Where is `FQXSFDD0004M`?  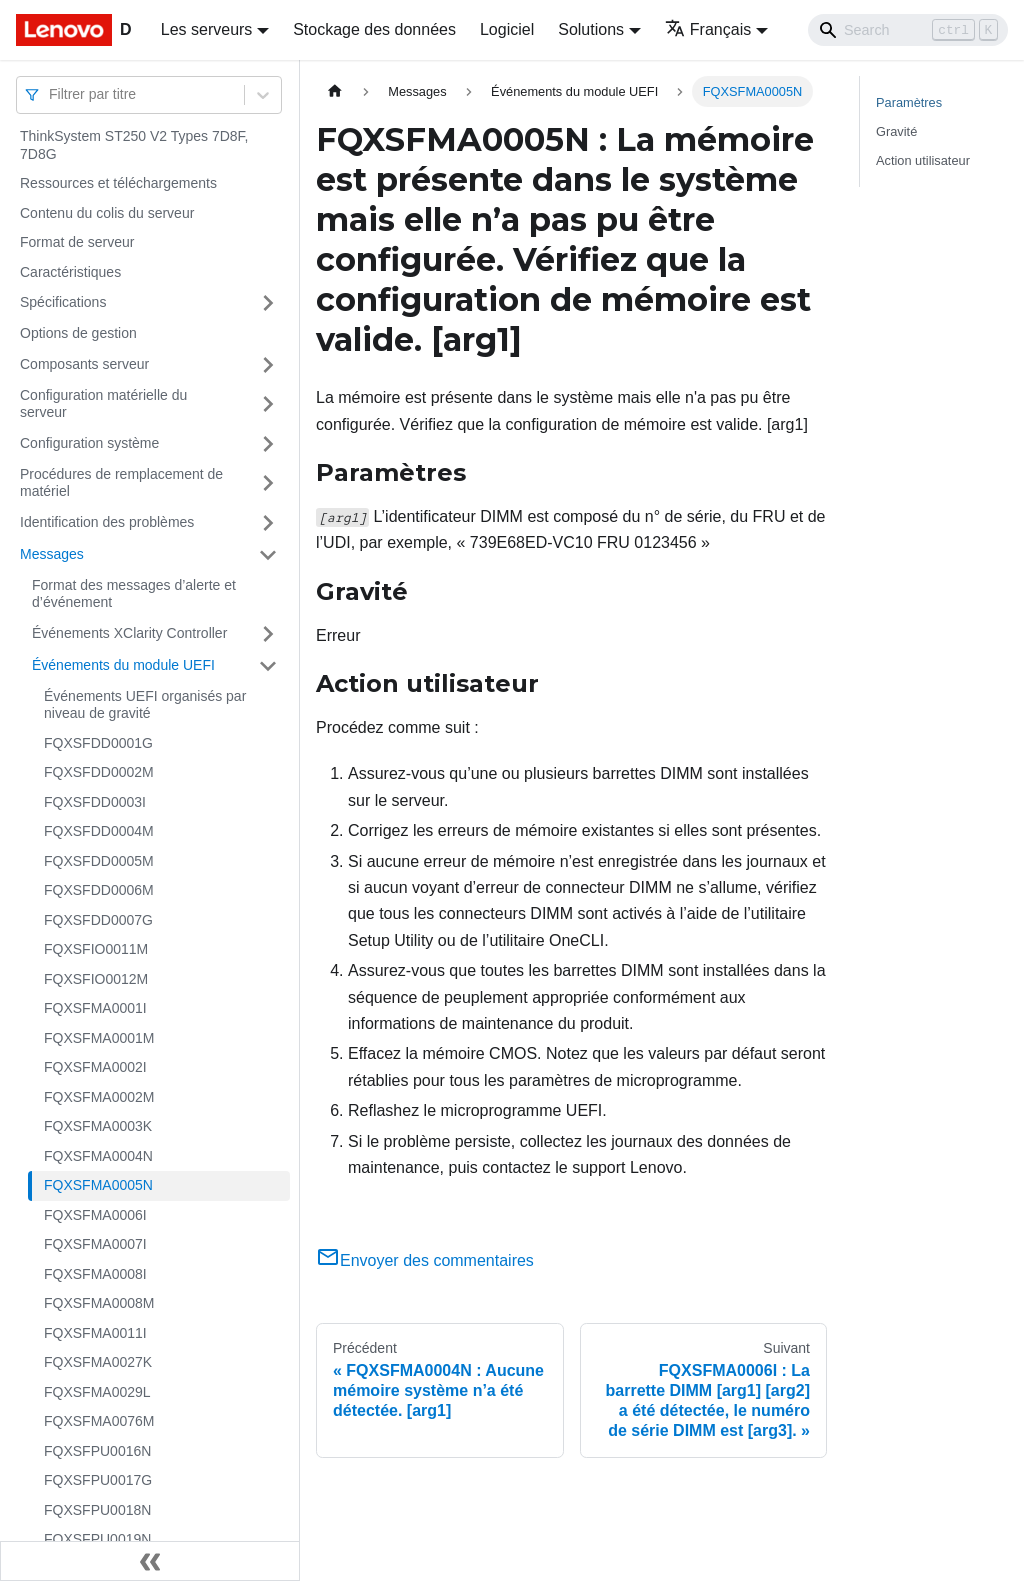 FQXSFDD0004M is located at coordinates (99, 831).